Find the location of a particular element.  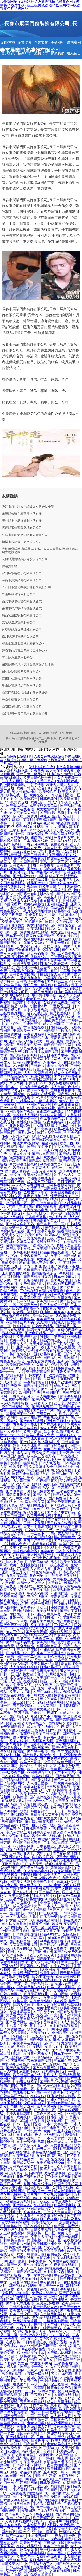

久草免费福利在线 is located at coordinates (37, 1871).